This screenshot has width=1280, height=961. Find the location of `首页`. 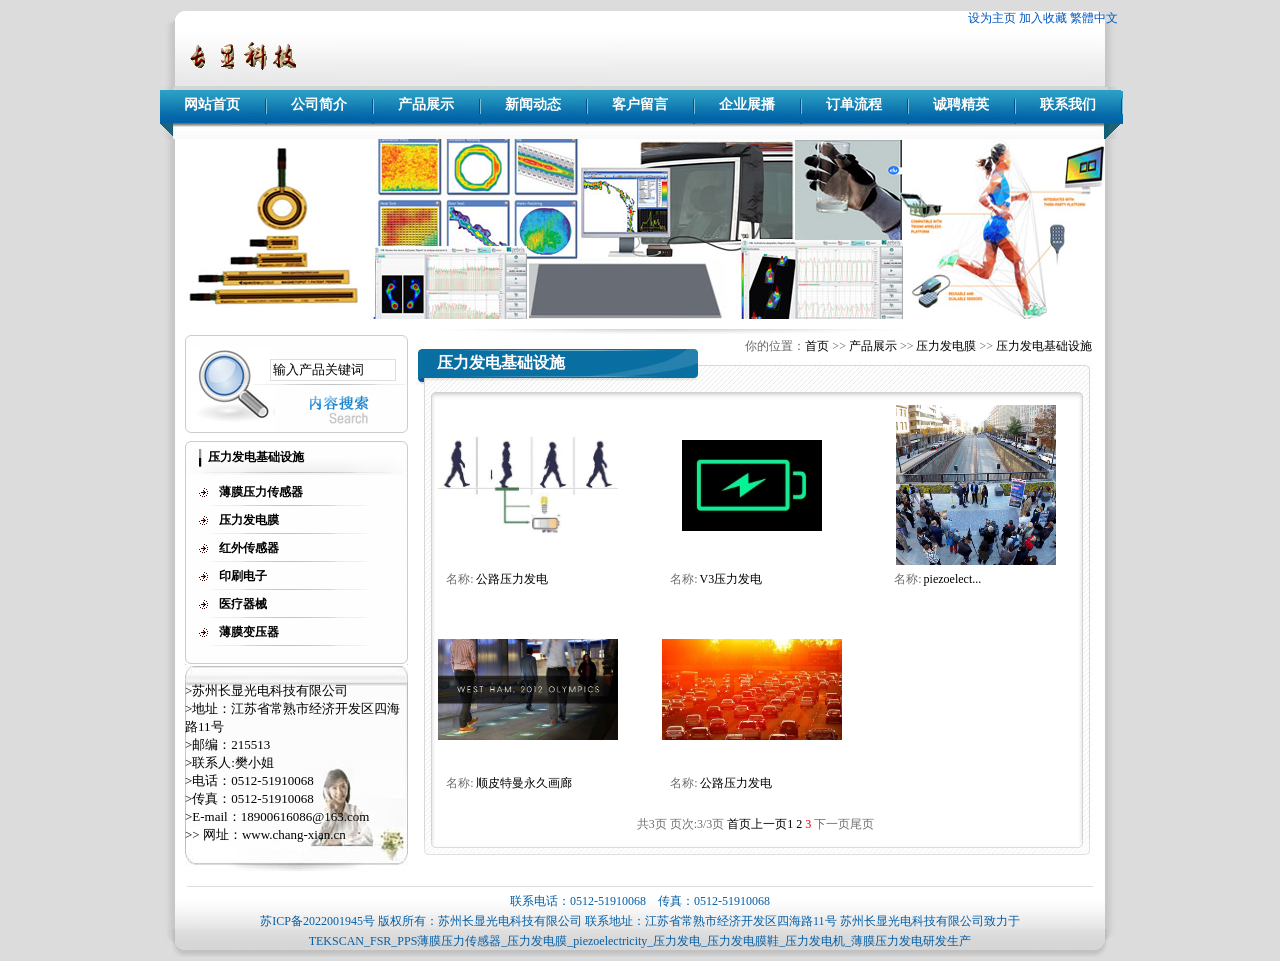

首页 is located at coordinates (817, 346).